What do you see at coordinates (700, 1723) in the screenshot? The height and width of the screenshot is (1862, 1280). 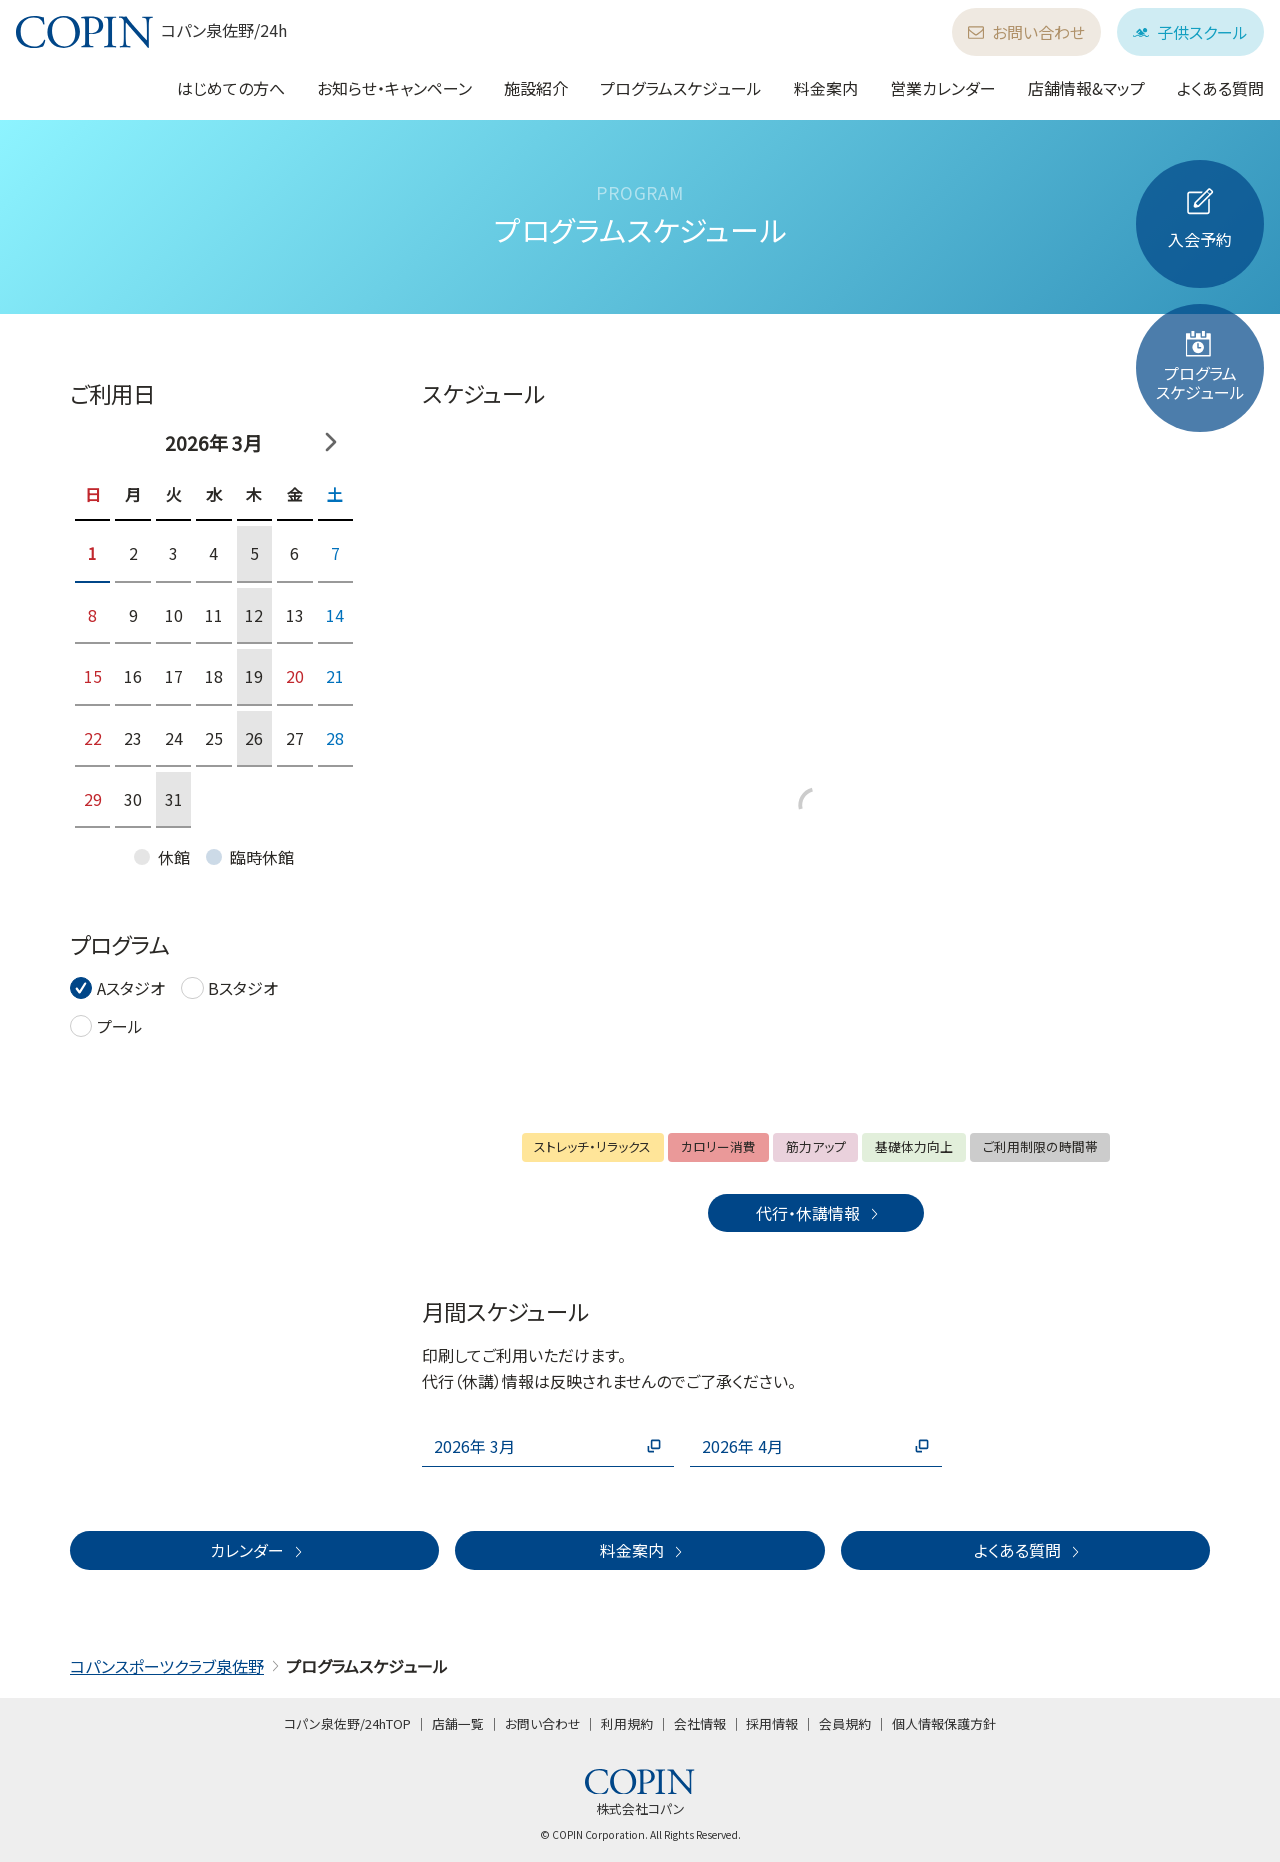 I see `会社情報` at bounding box center [700, 1723].